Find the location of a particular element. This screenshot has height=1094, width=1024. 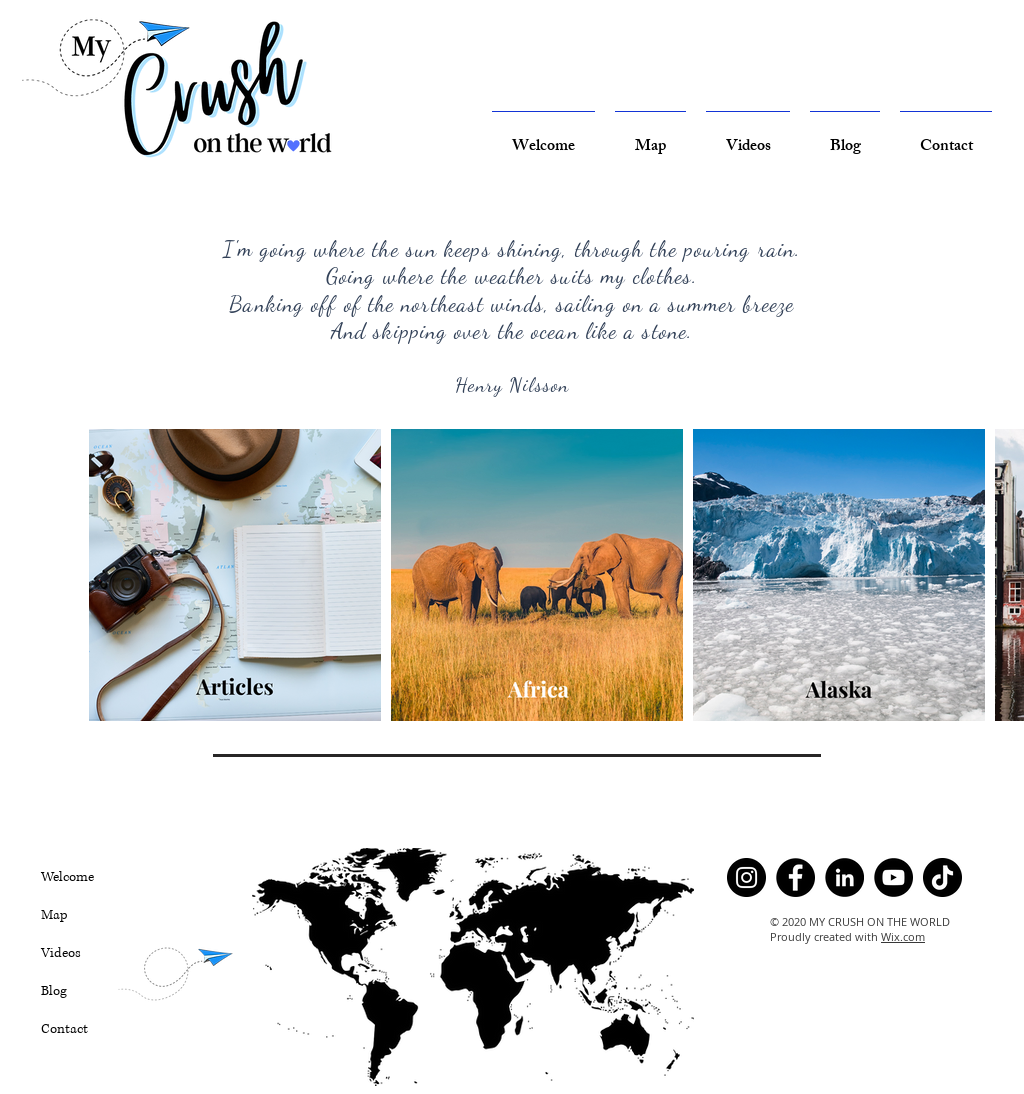

Welcome is located at coordinates (67, 877).